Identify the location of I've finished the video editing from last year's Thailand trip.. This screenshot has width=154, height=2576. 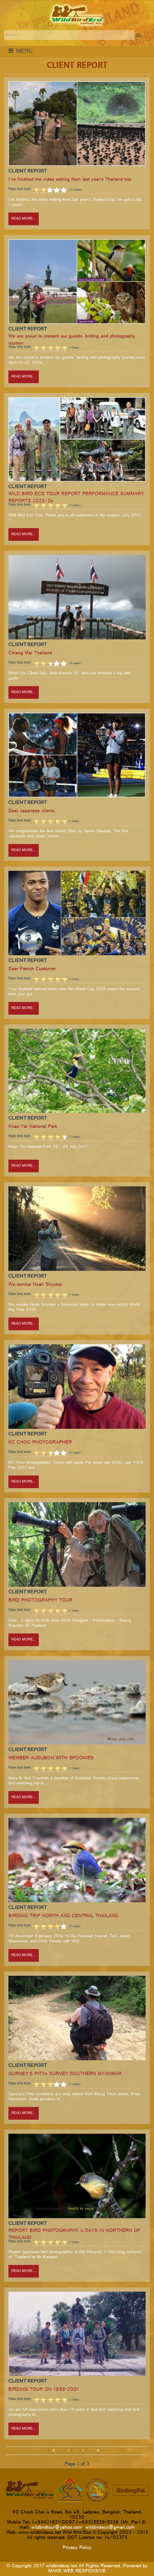
(70, 180).